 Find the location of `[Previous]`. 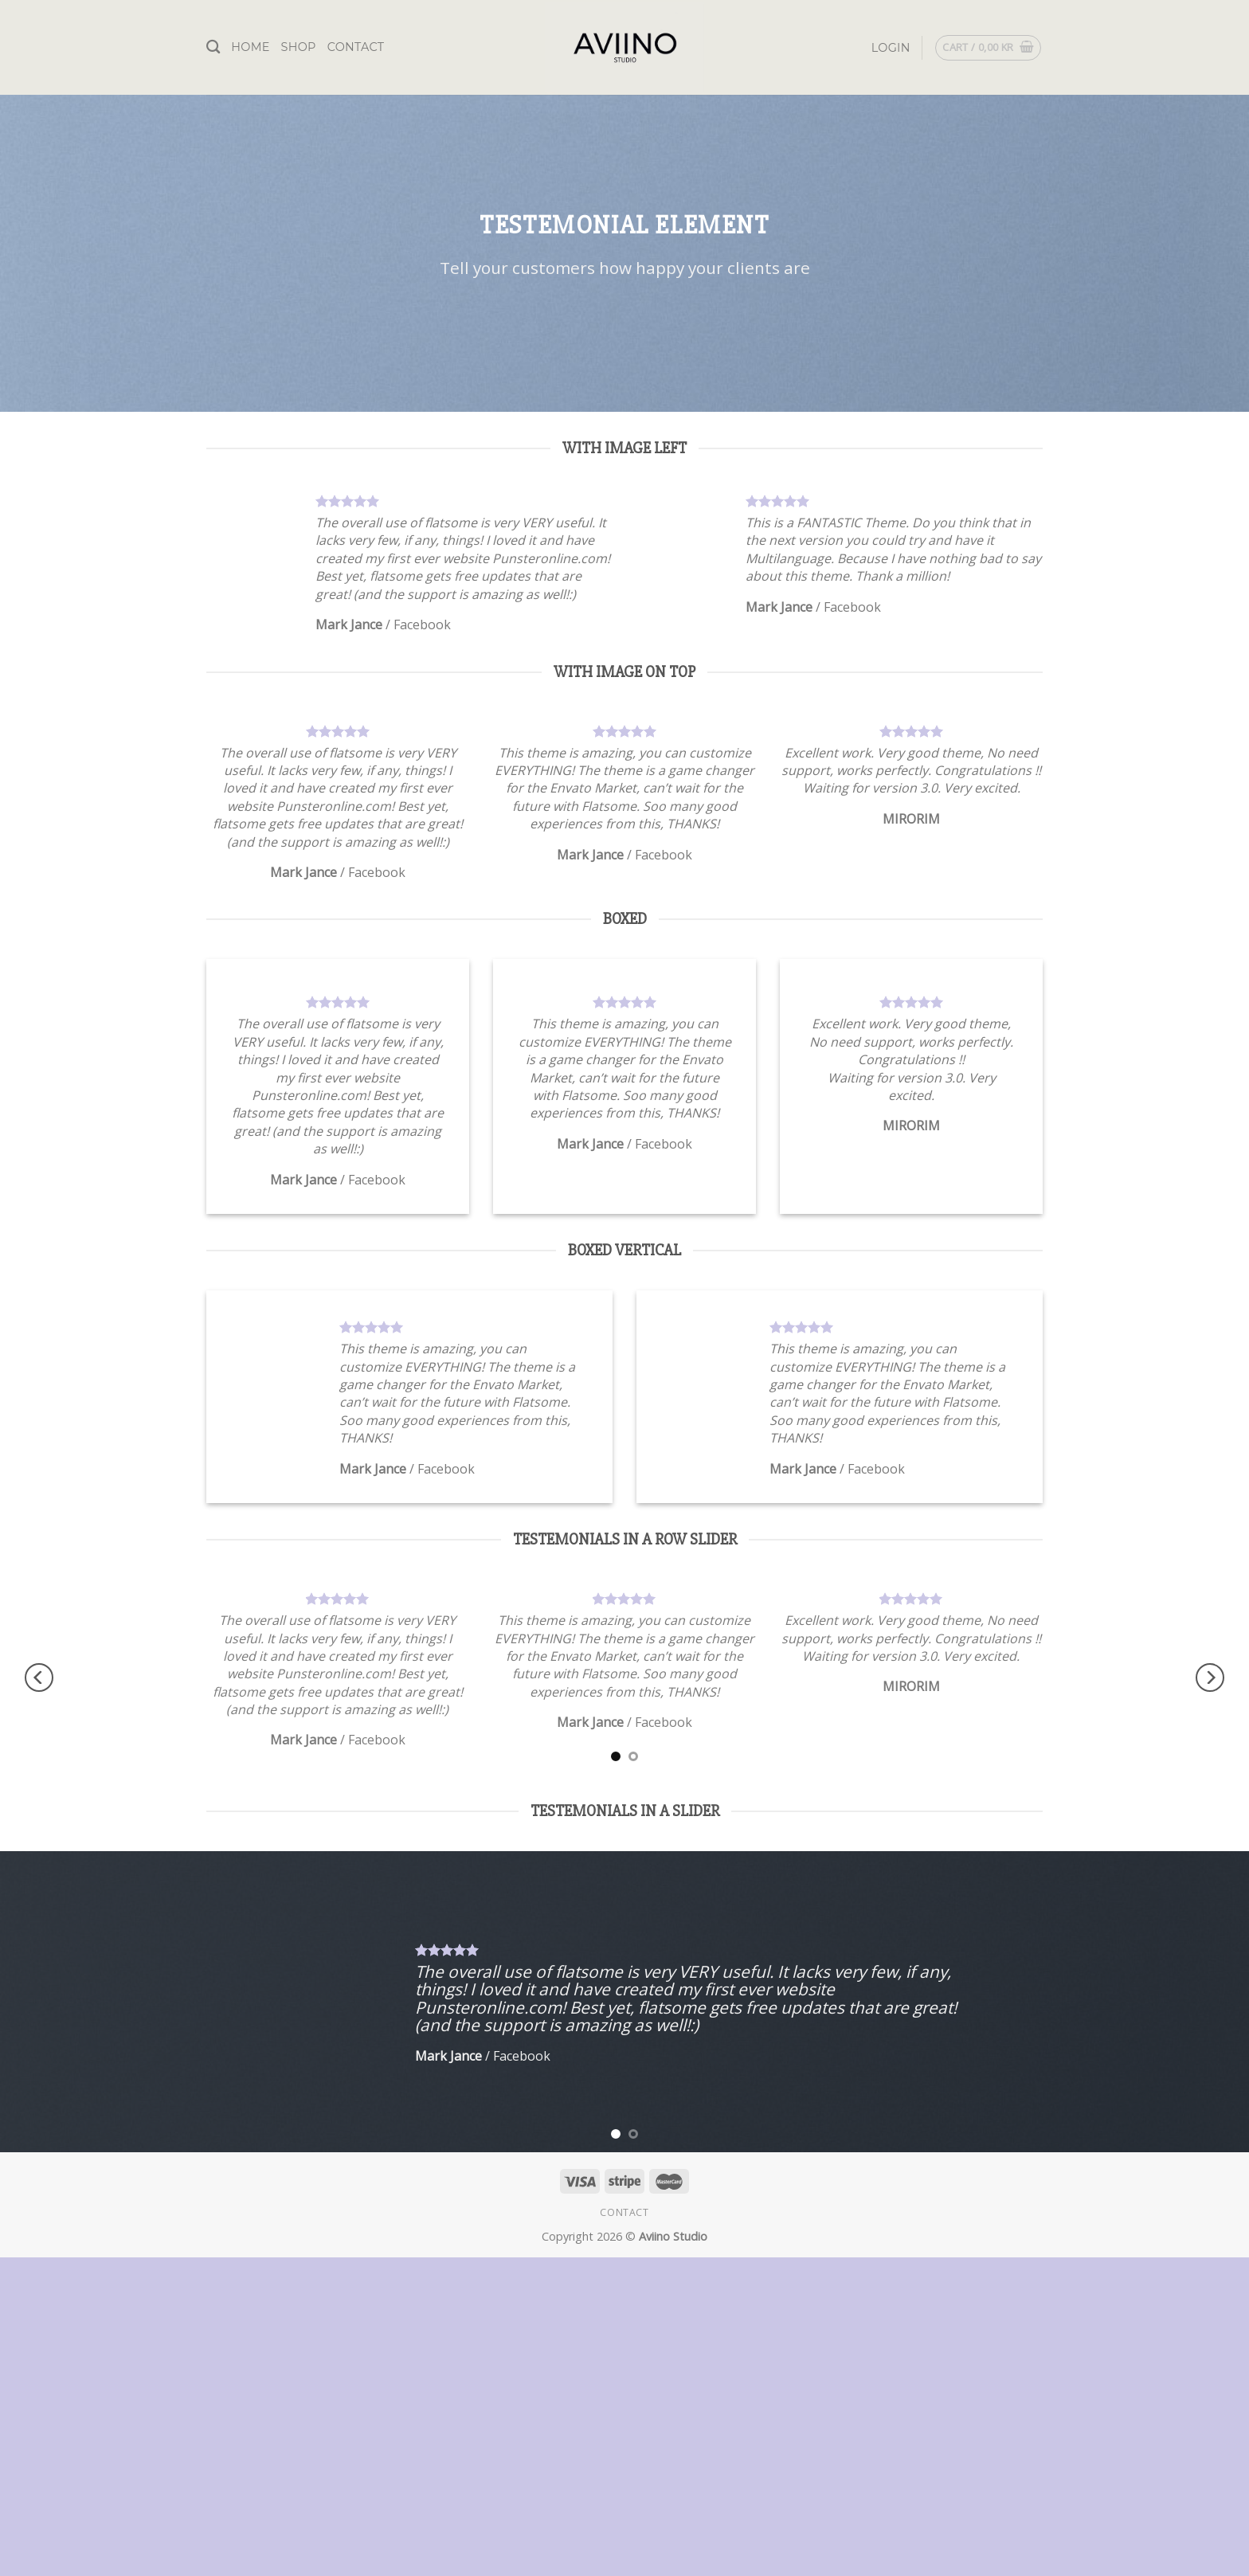

[Previous] is located at coordinates (39, 1677).